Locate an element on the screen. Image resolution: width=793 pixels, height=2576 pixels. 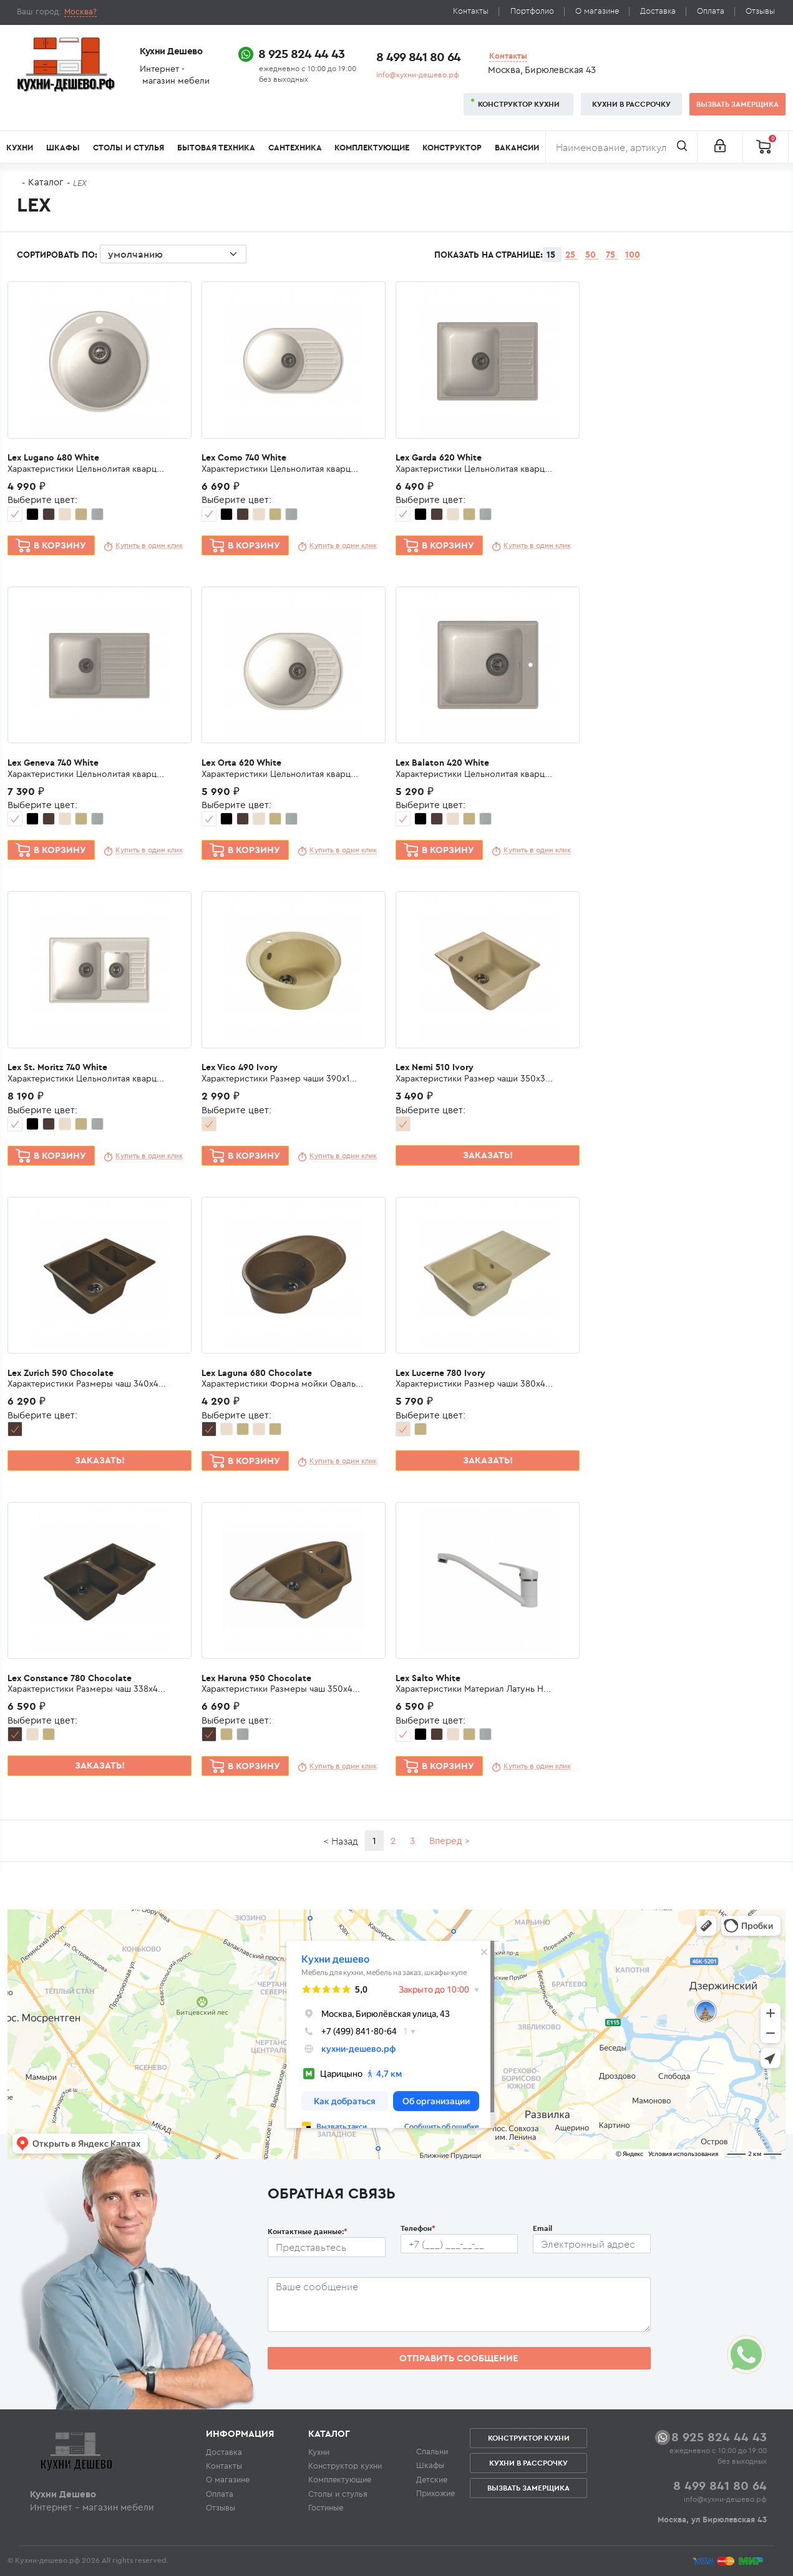
О магазине is located at coordinates (597, 11).